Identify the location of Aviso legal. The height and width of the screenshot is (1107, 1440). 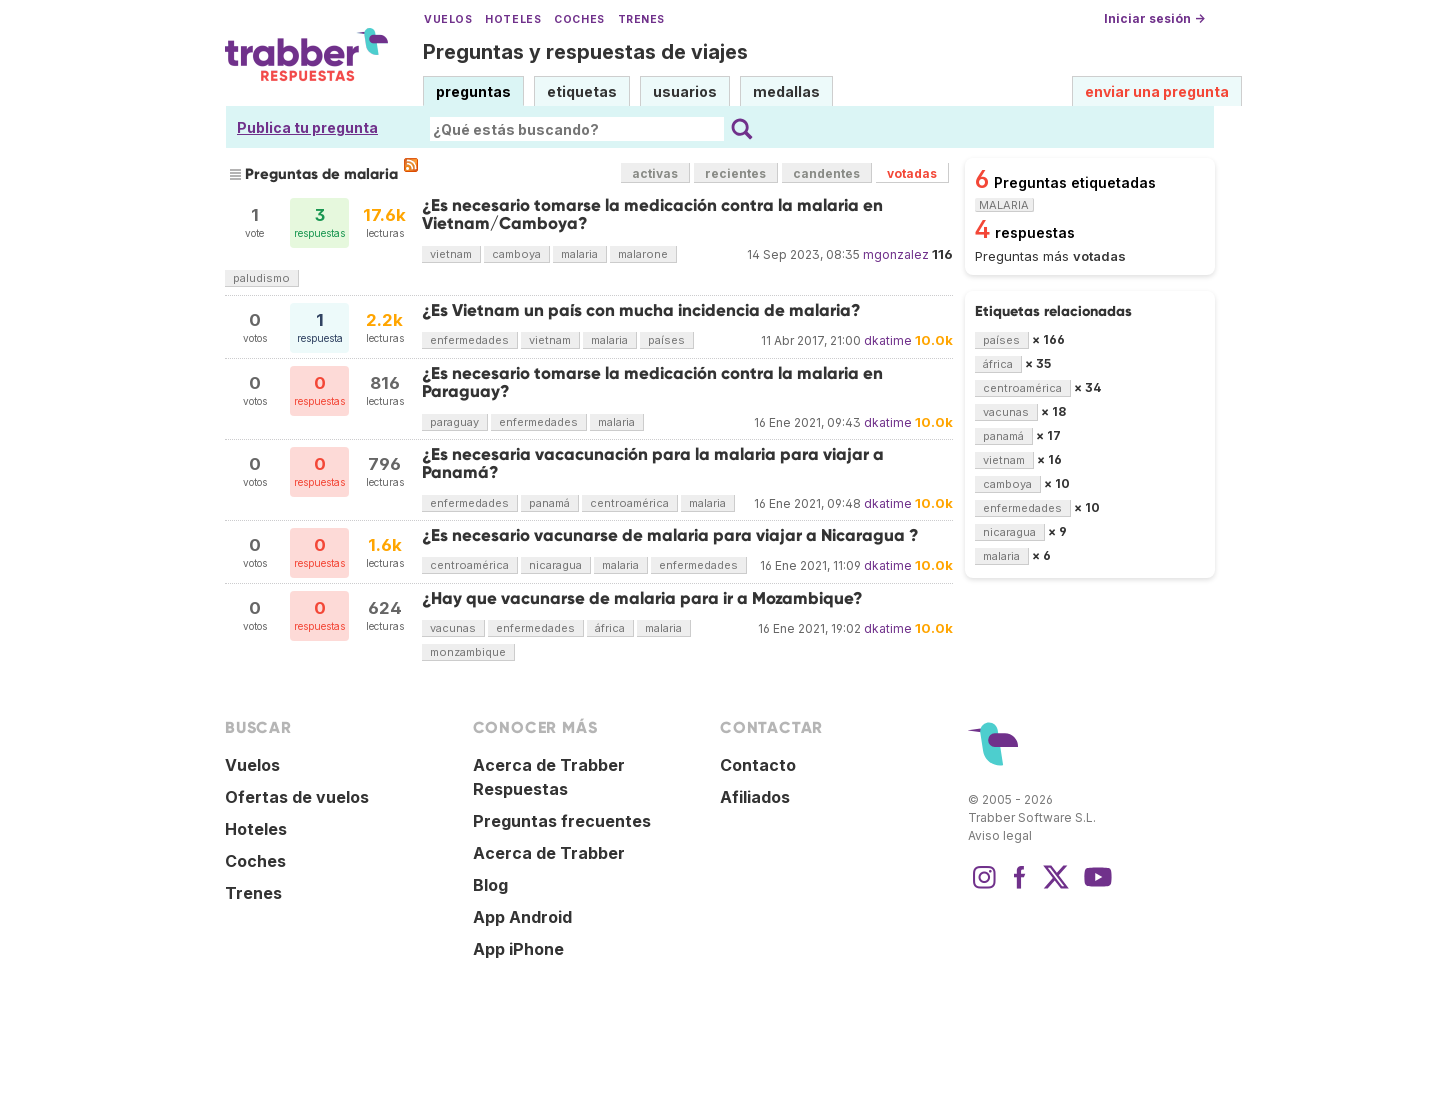
(1000, 835).